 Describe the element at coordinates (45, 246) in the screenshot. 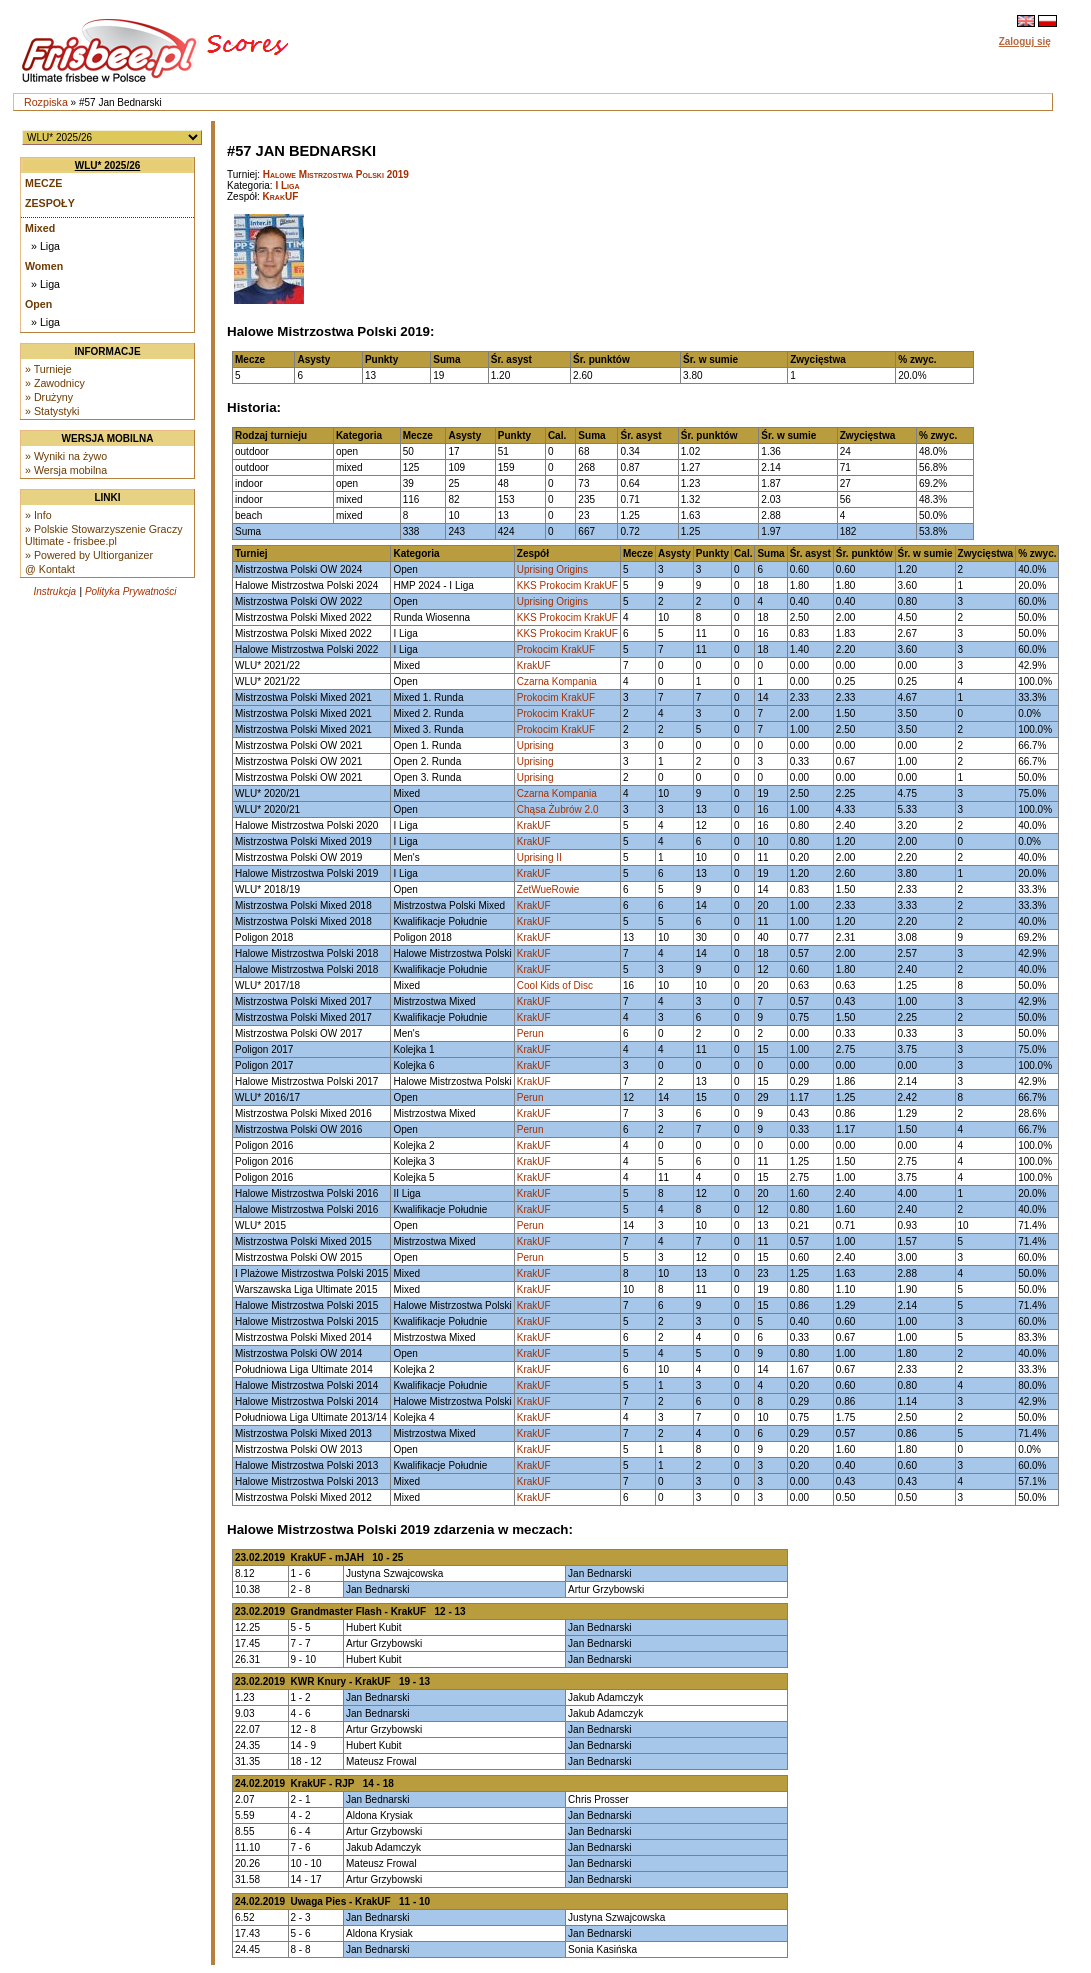

I see `» Liga` at that location.